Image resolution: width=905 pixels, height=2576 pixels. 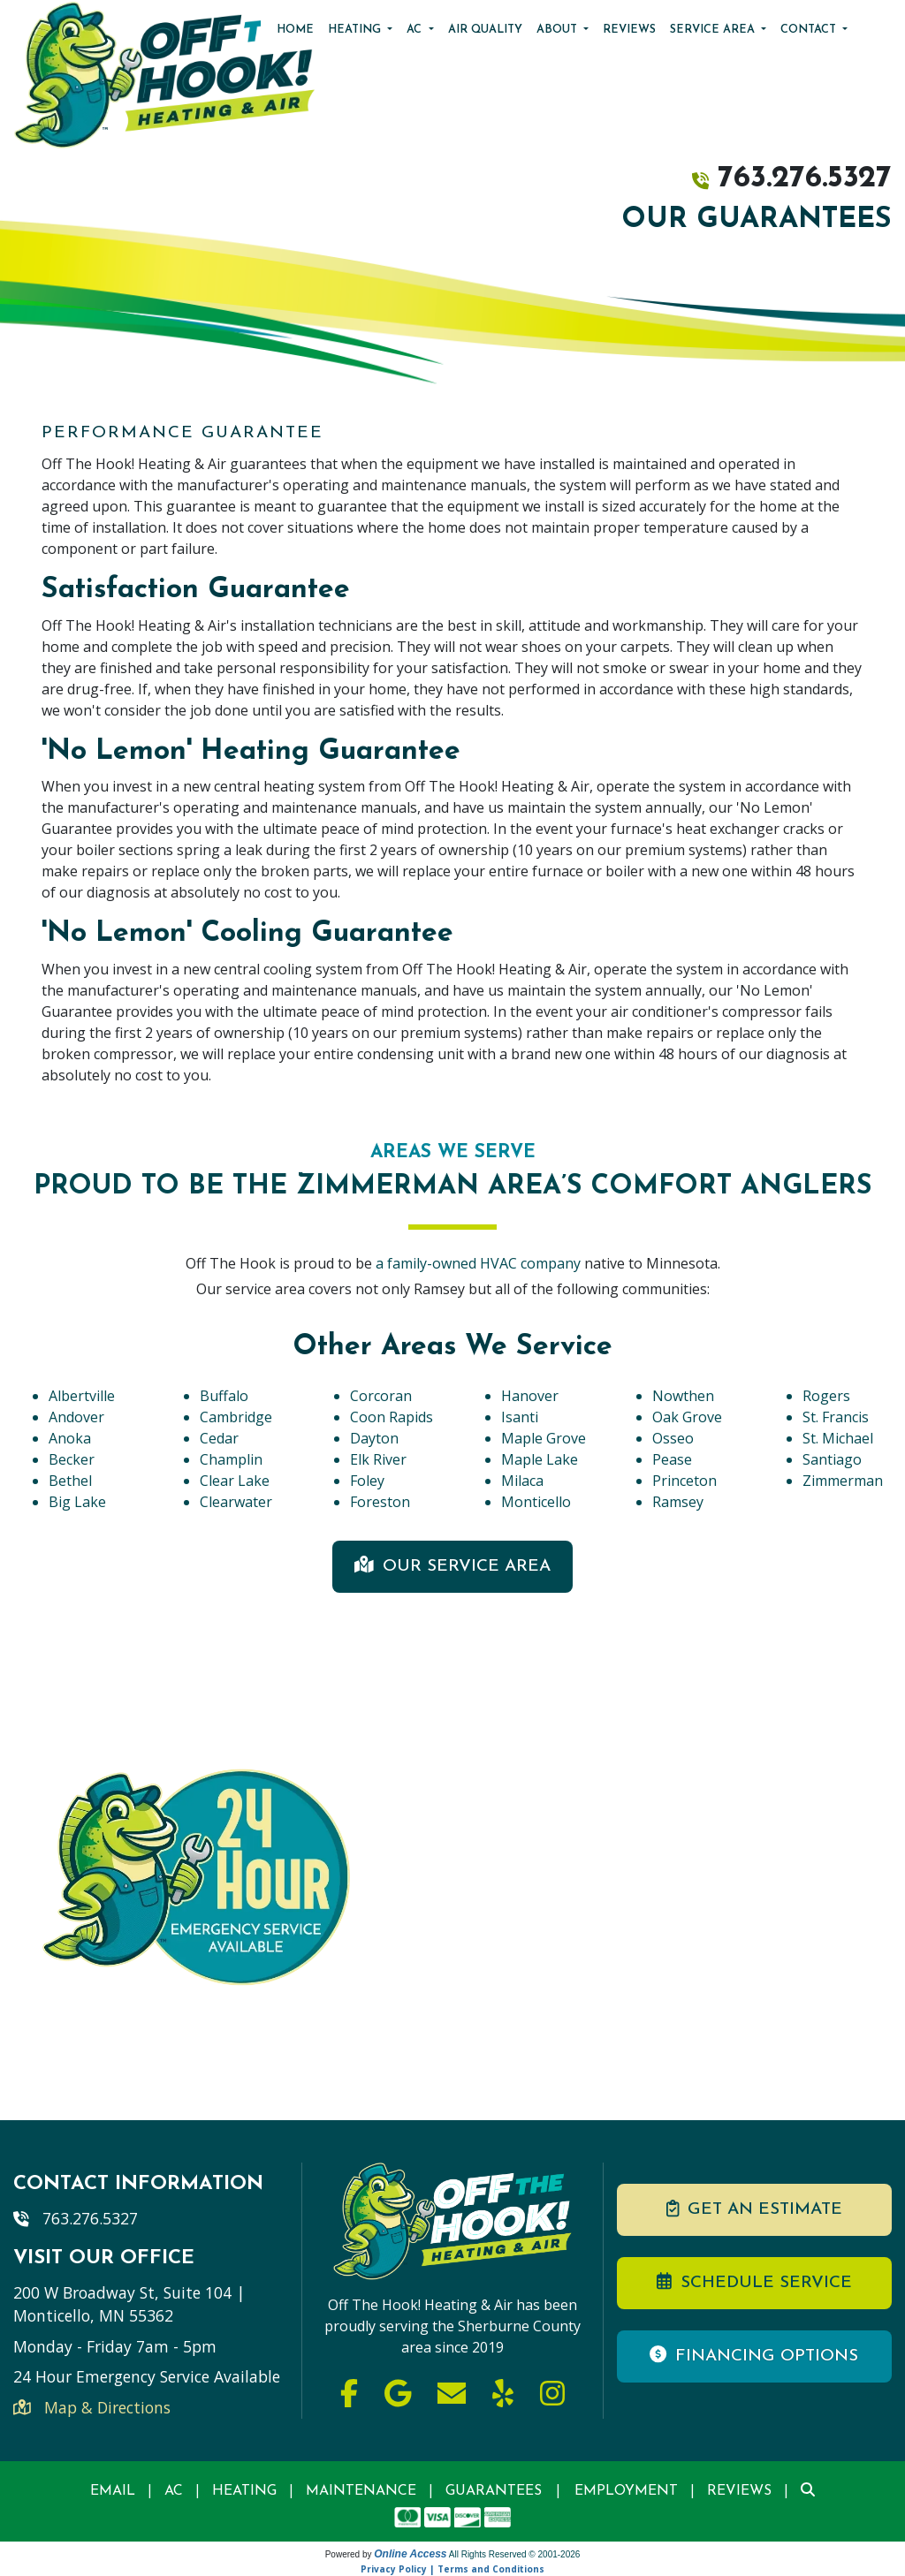 What do you see at coordinates (493, 2491) in the screenshot?
I see `Guarantees` at bounding box center [493, 2491].